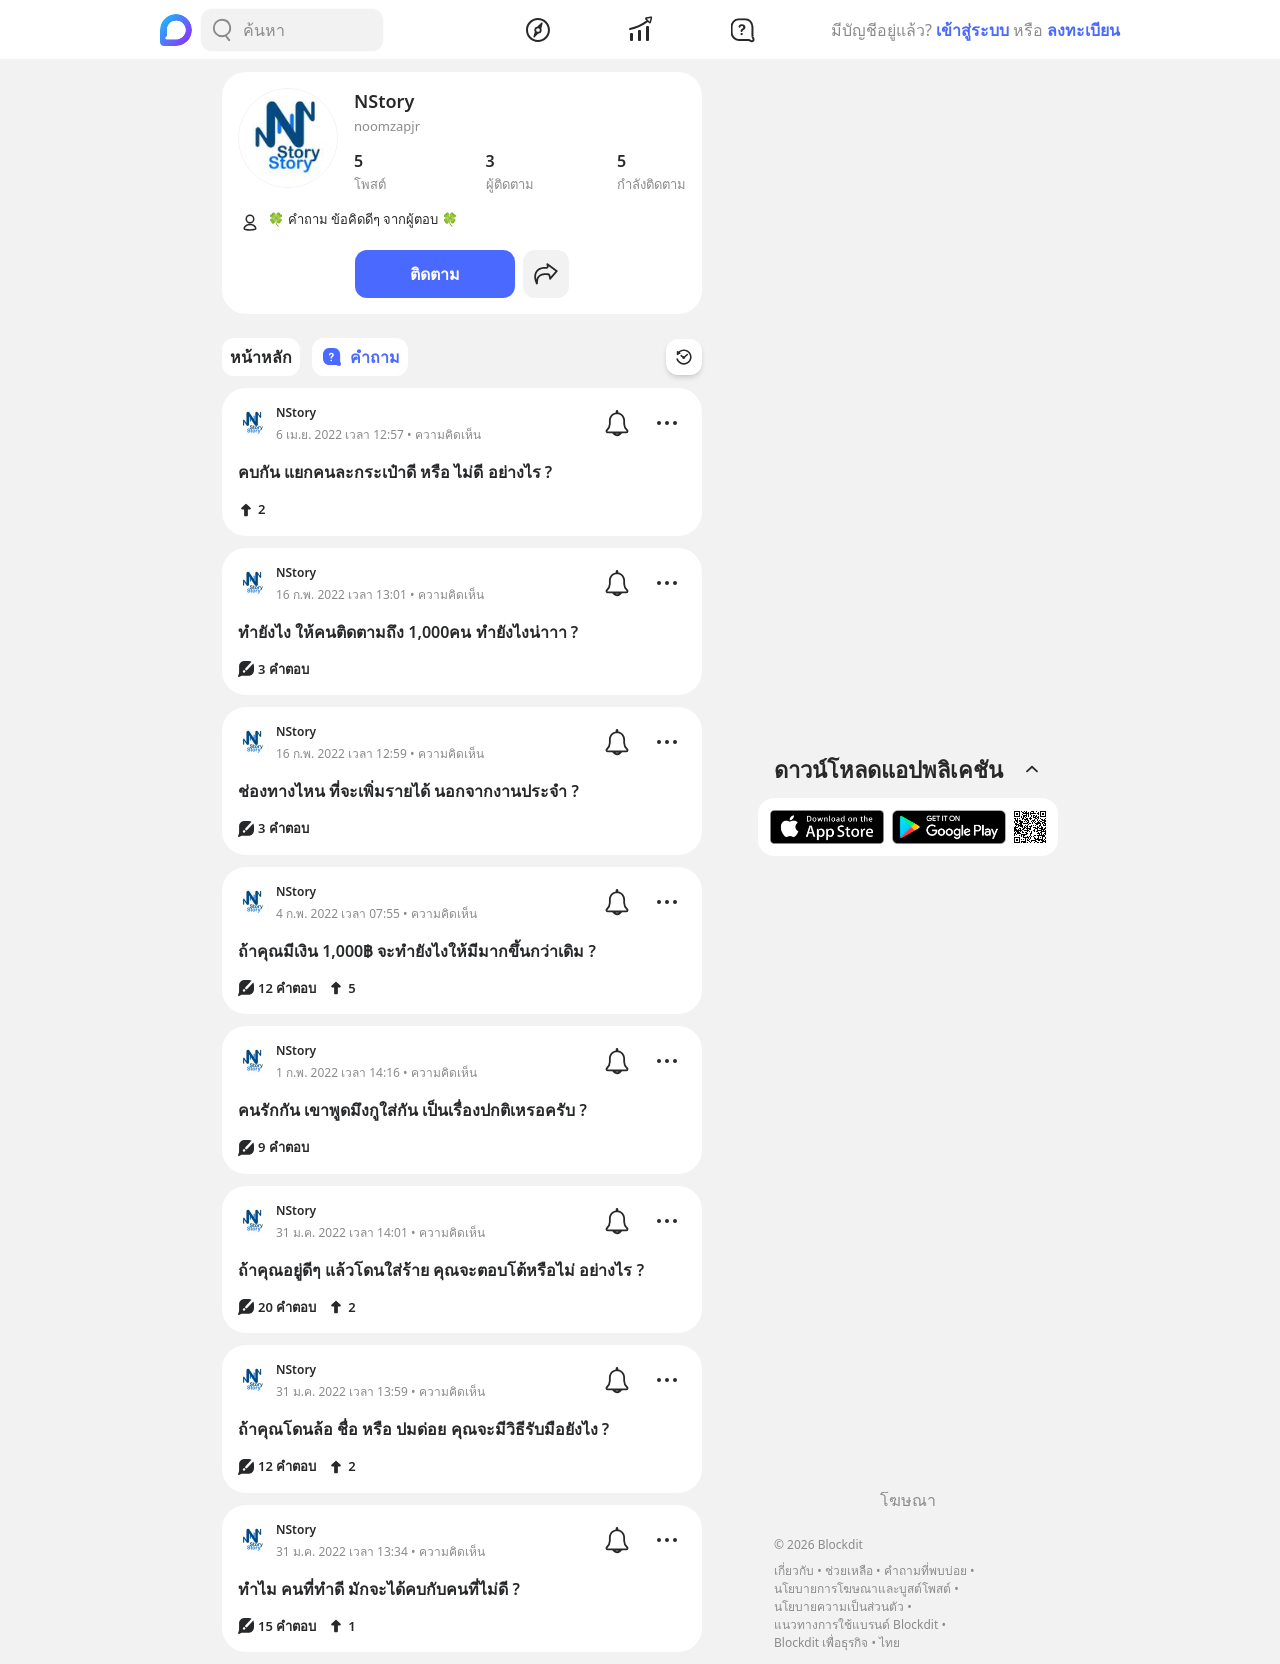 The image size is (1280, 1664). What do you see at coordinates (684, 357) in the screenshot?
I see `[Time Filter Button]` at bounding box center [684, 357].